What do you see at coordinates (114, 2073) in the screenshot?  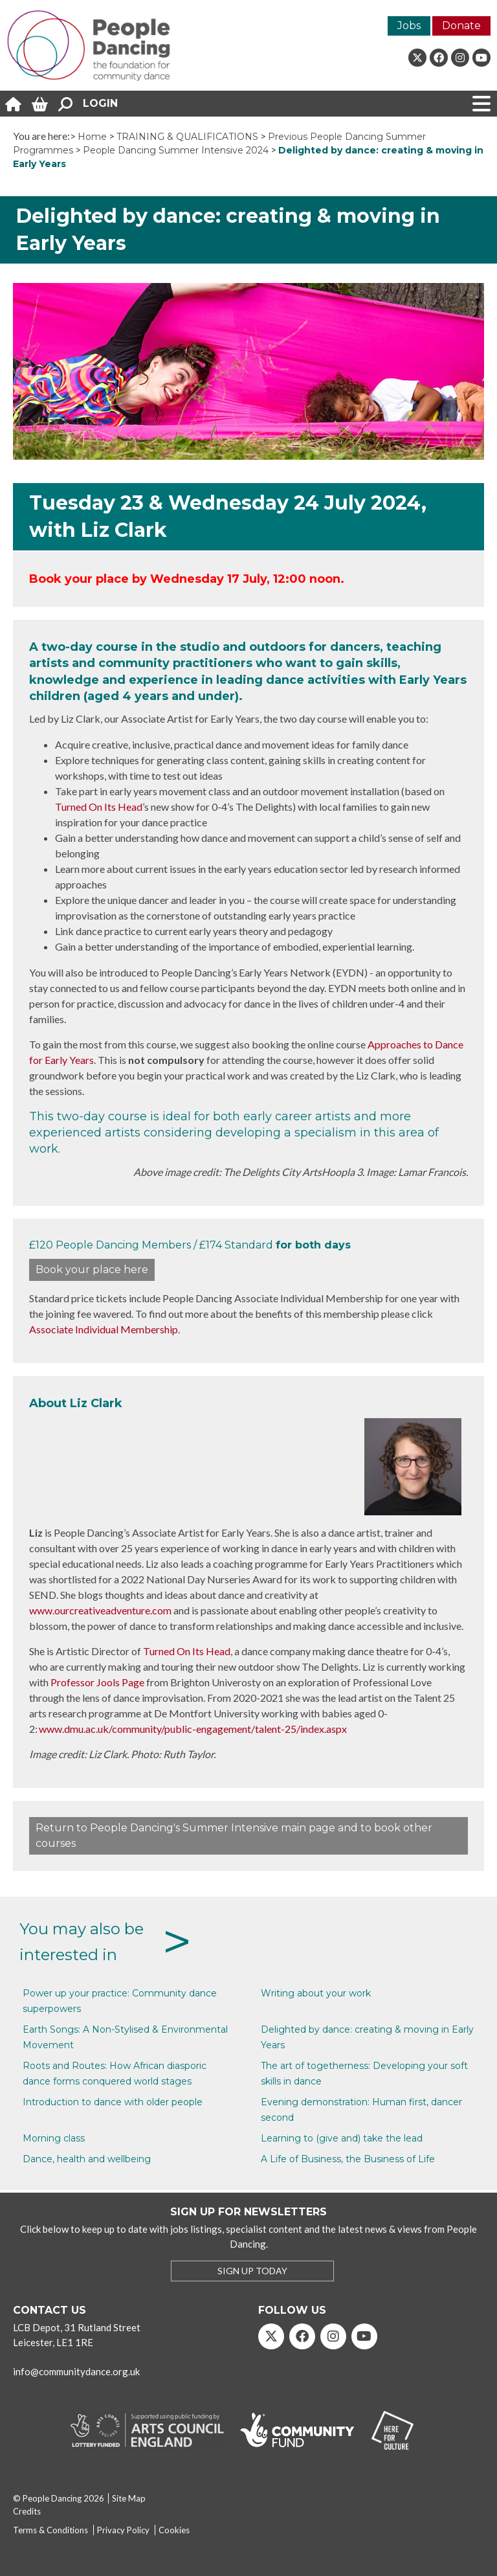 I see `Roots and Routes: How African diasporic dance forms conquered world stages` at bounding box center [114, 2073].